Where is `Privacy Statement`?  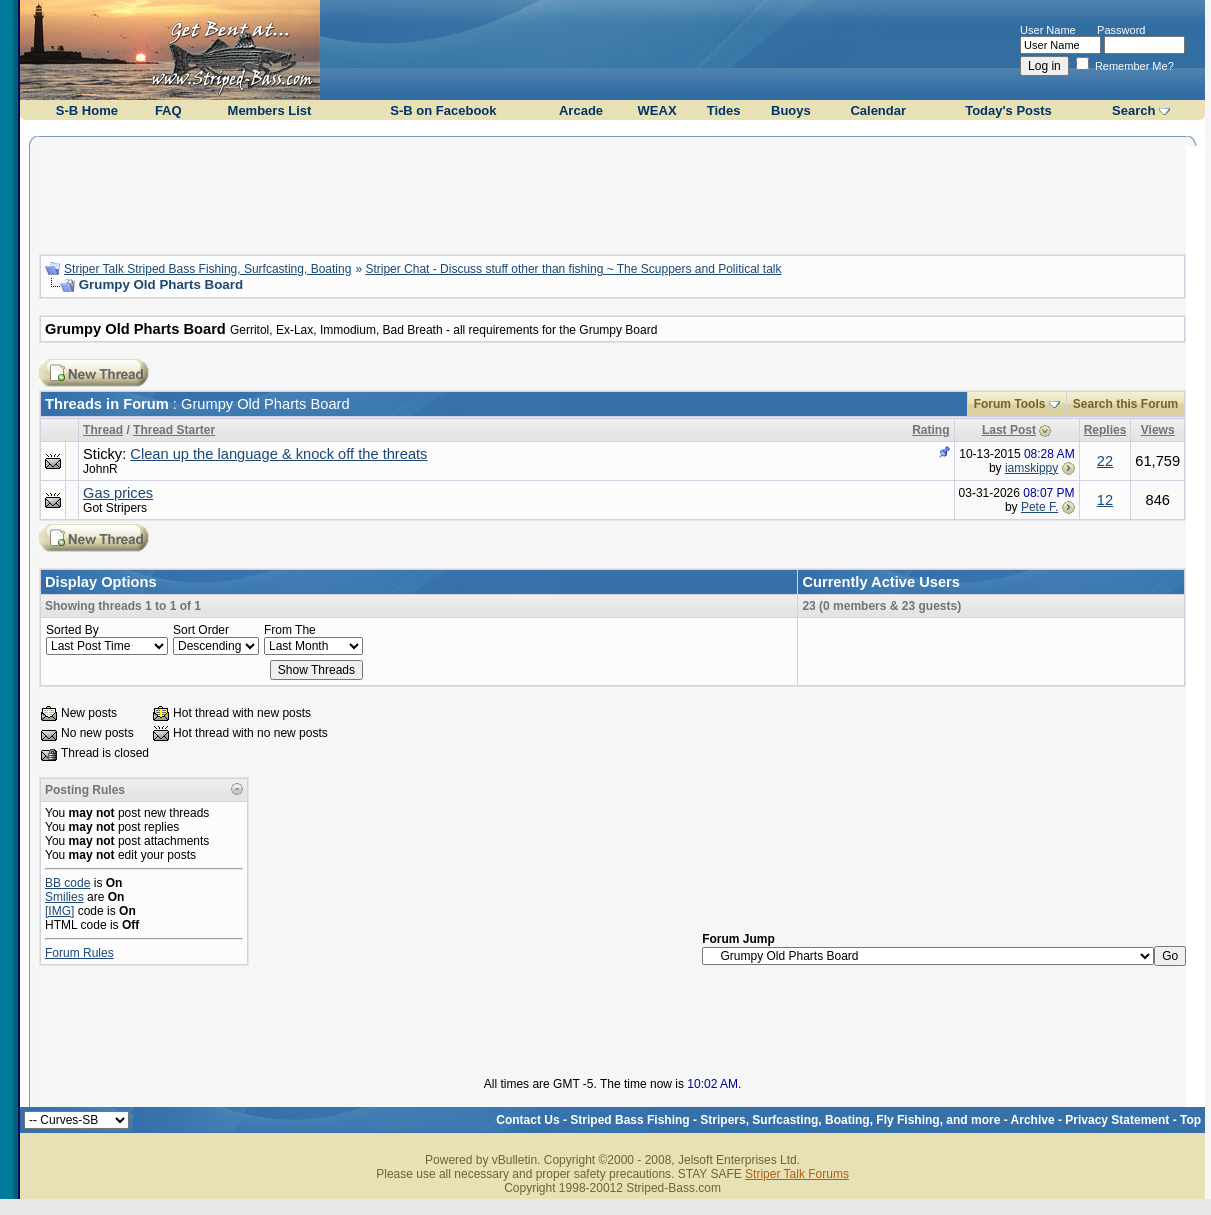
Privacy Statement is located at coordinates (1117, 1120).